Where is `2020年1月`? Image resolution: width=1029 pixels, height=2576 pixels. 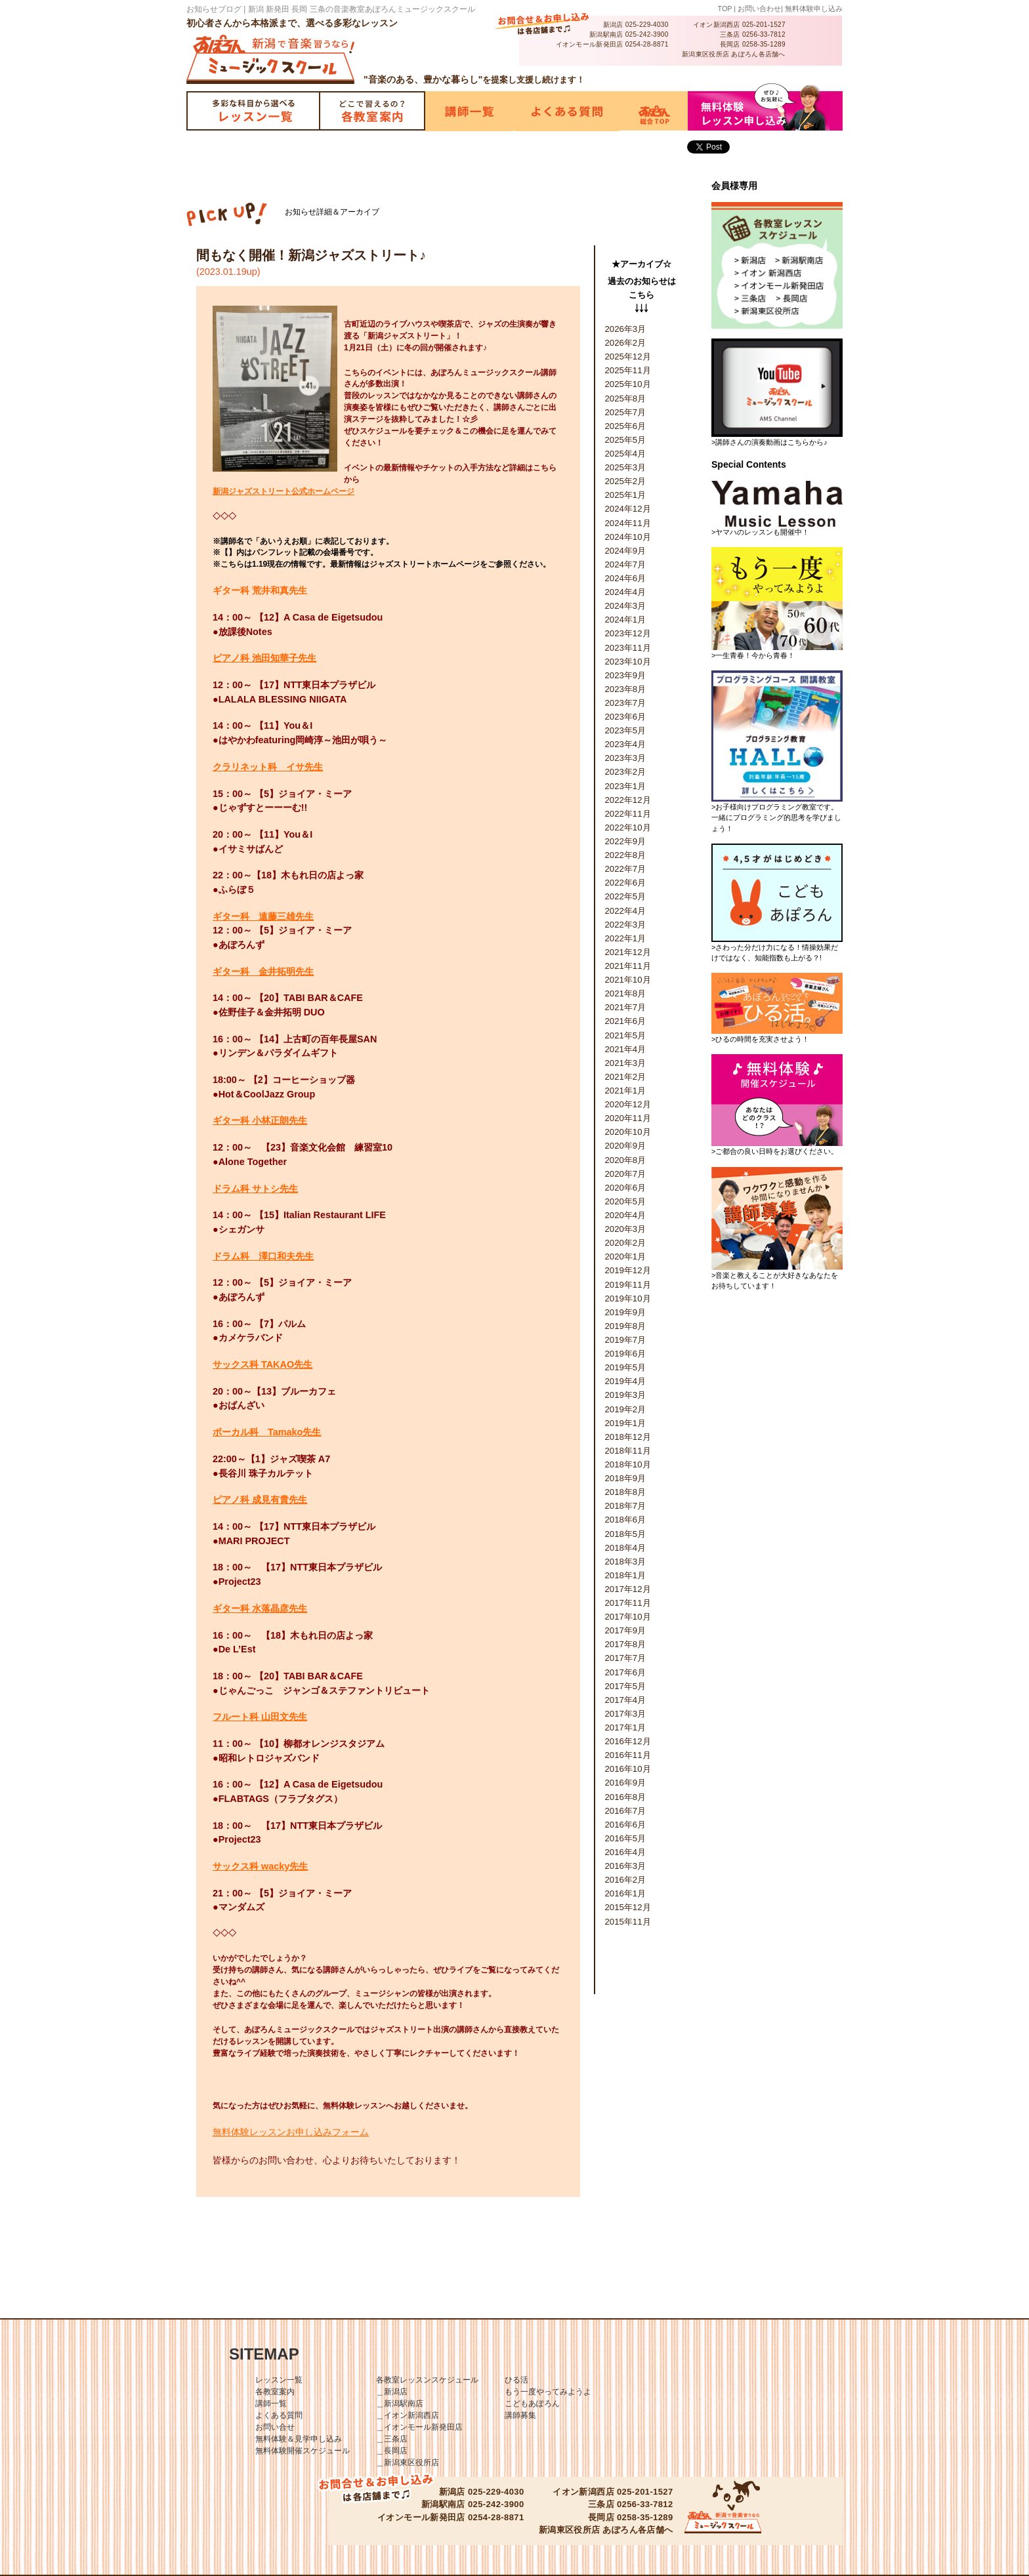 2020年1月 is located at coordinates (625, 1256).